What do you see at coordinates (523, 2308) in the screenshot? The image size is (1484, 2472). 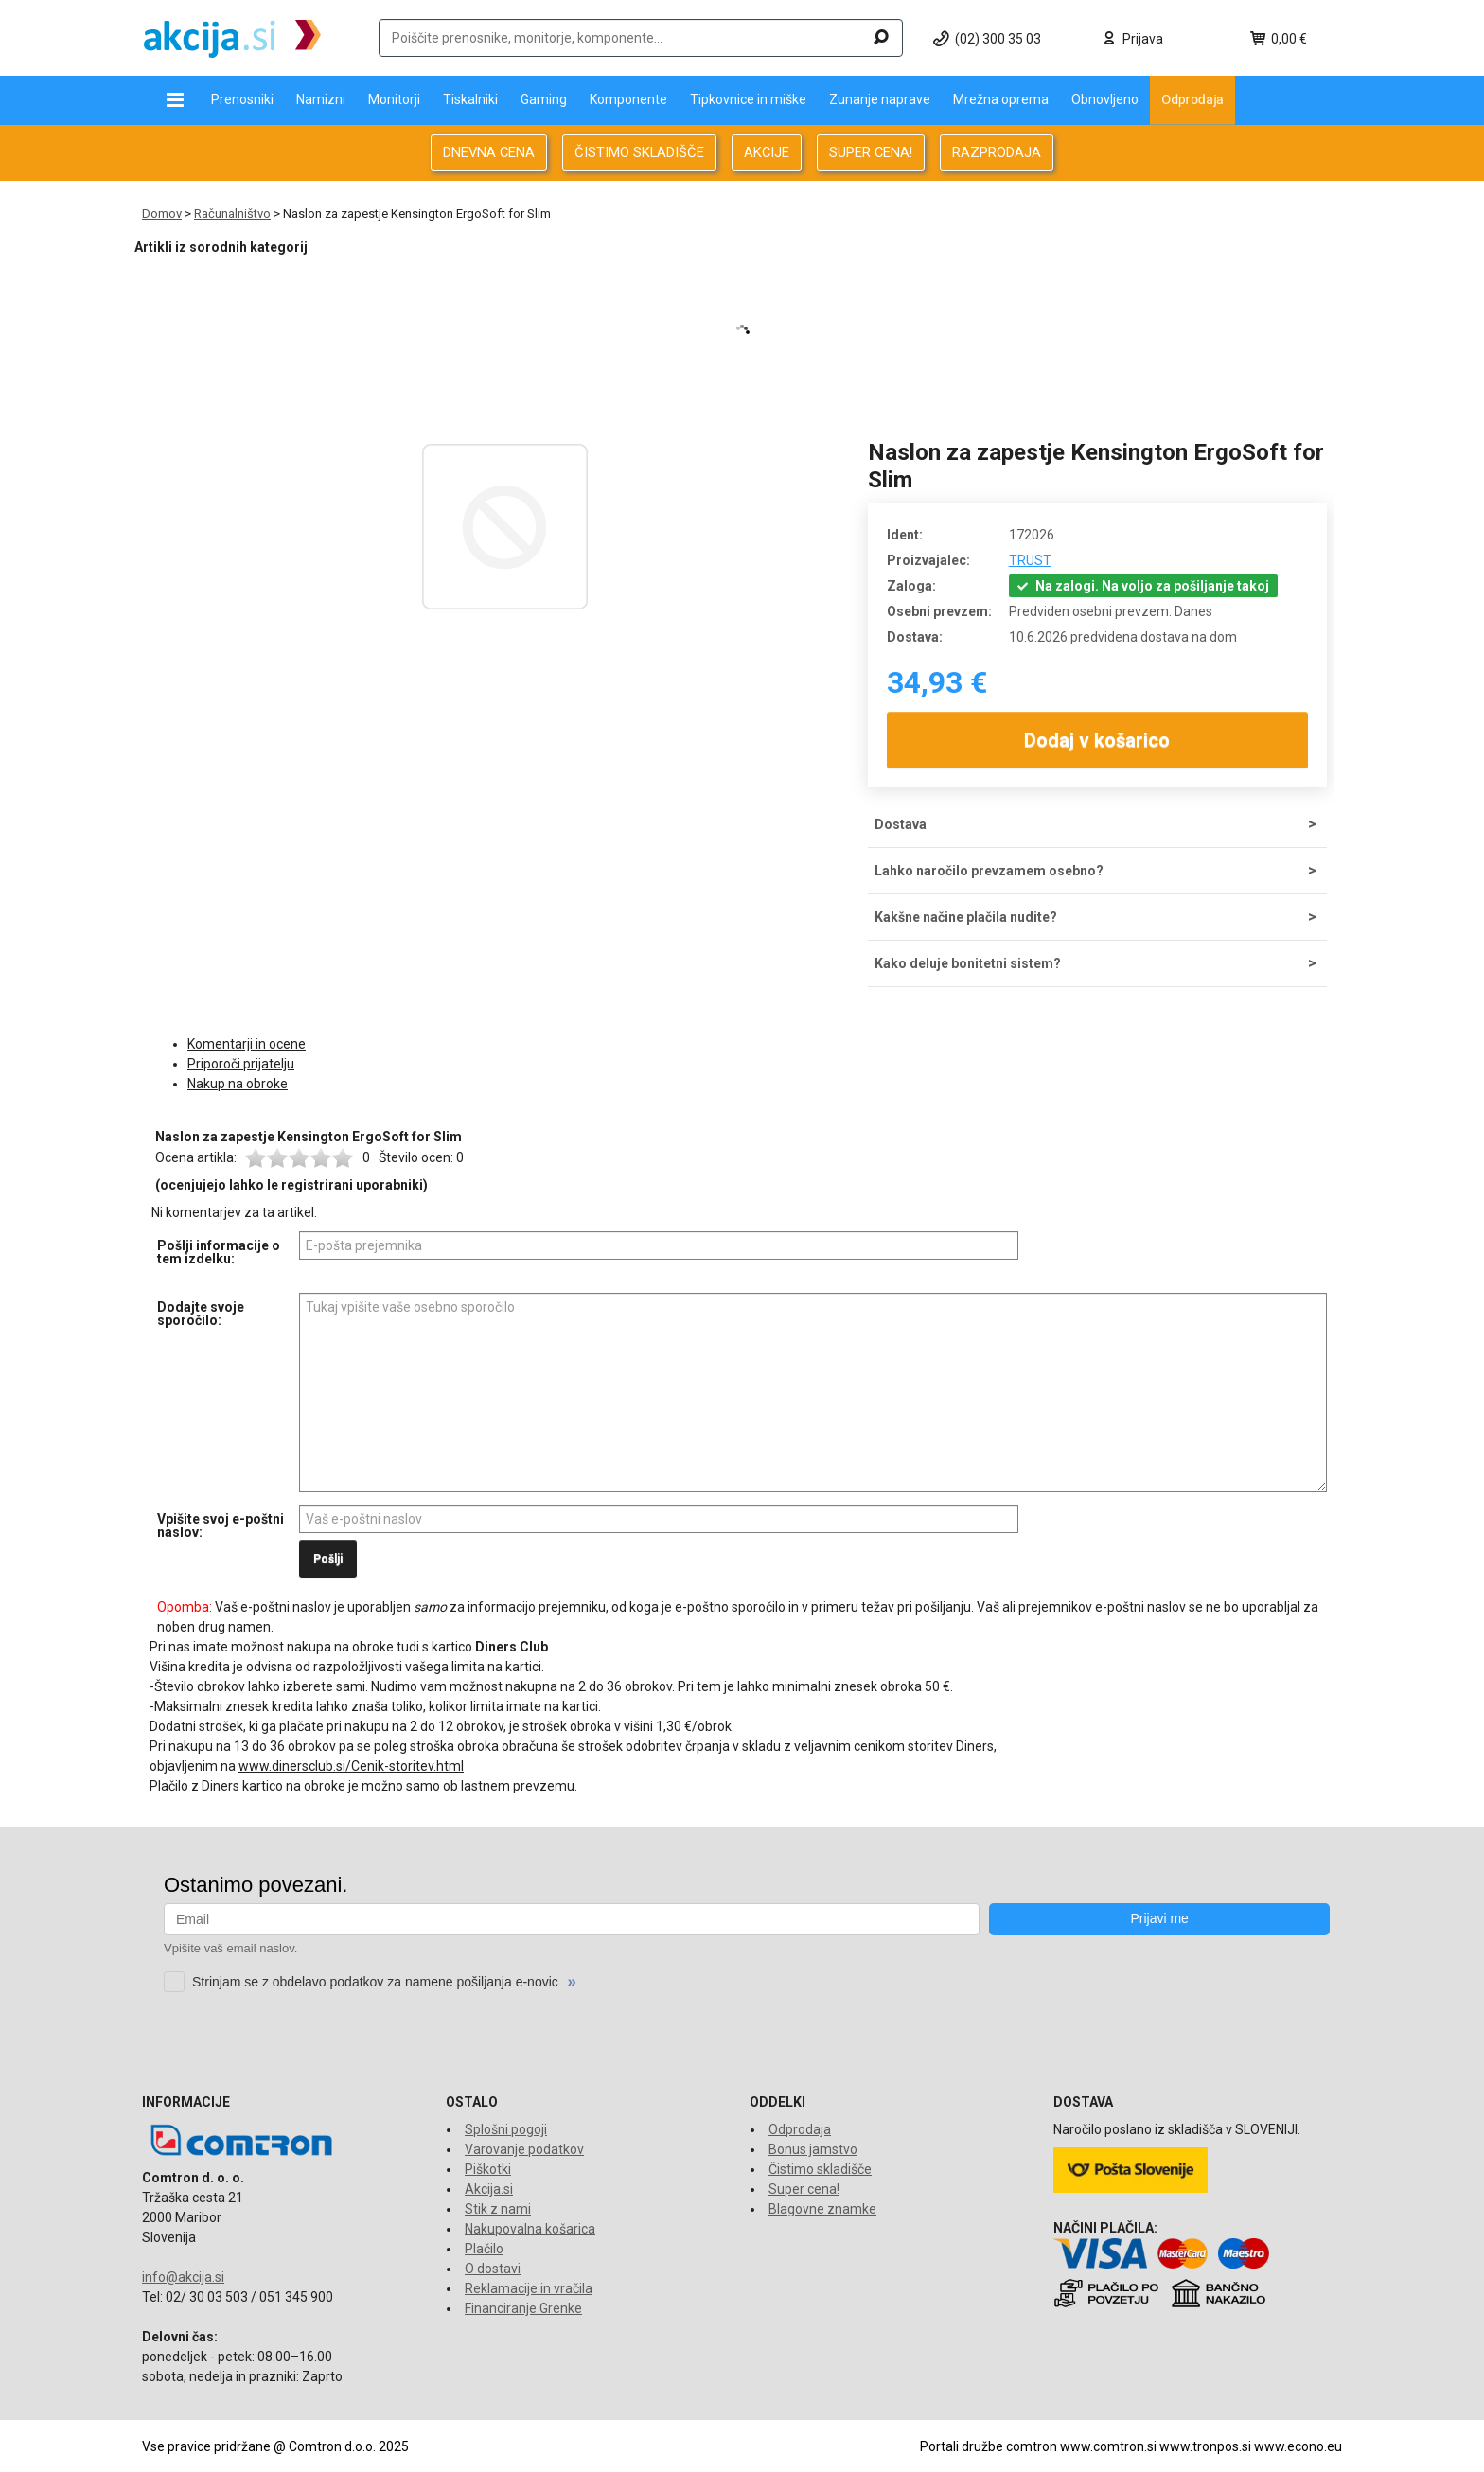 I see `Financiranje Grenke` at bounding box center [523, 2308].